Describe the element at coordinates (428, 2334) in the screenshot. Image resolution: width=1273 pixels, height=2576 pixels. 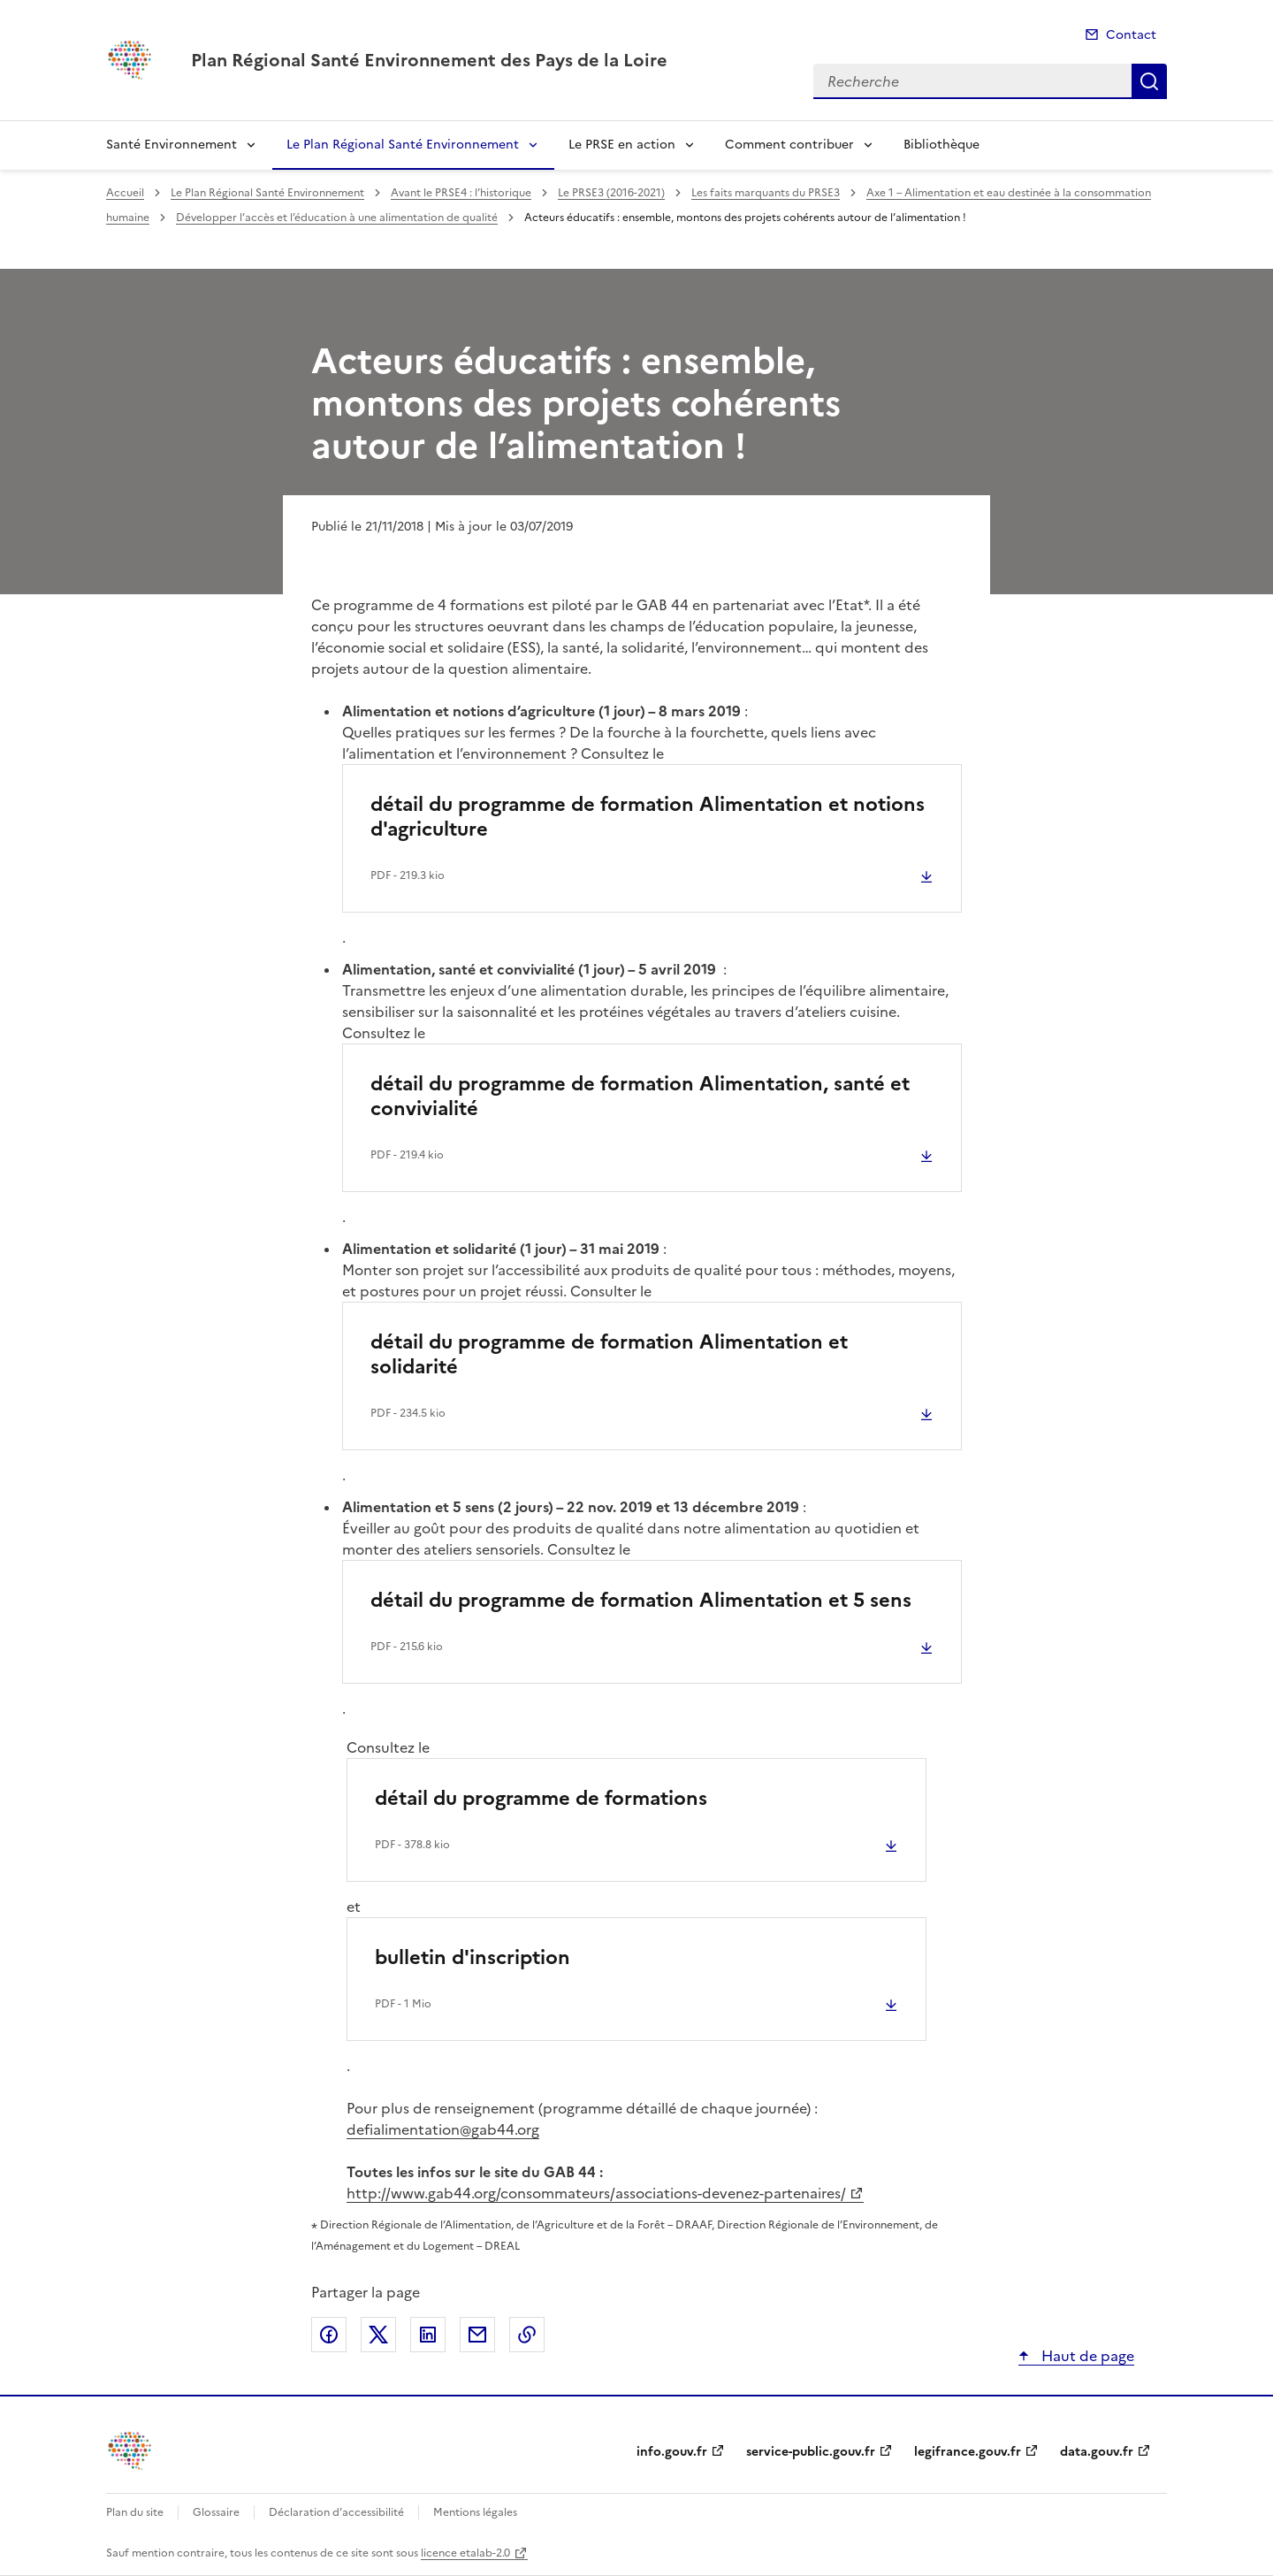
I see `Partager sur LinkedIn` at that location.